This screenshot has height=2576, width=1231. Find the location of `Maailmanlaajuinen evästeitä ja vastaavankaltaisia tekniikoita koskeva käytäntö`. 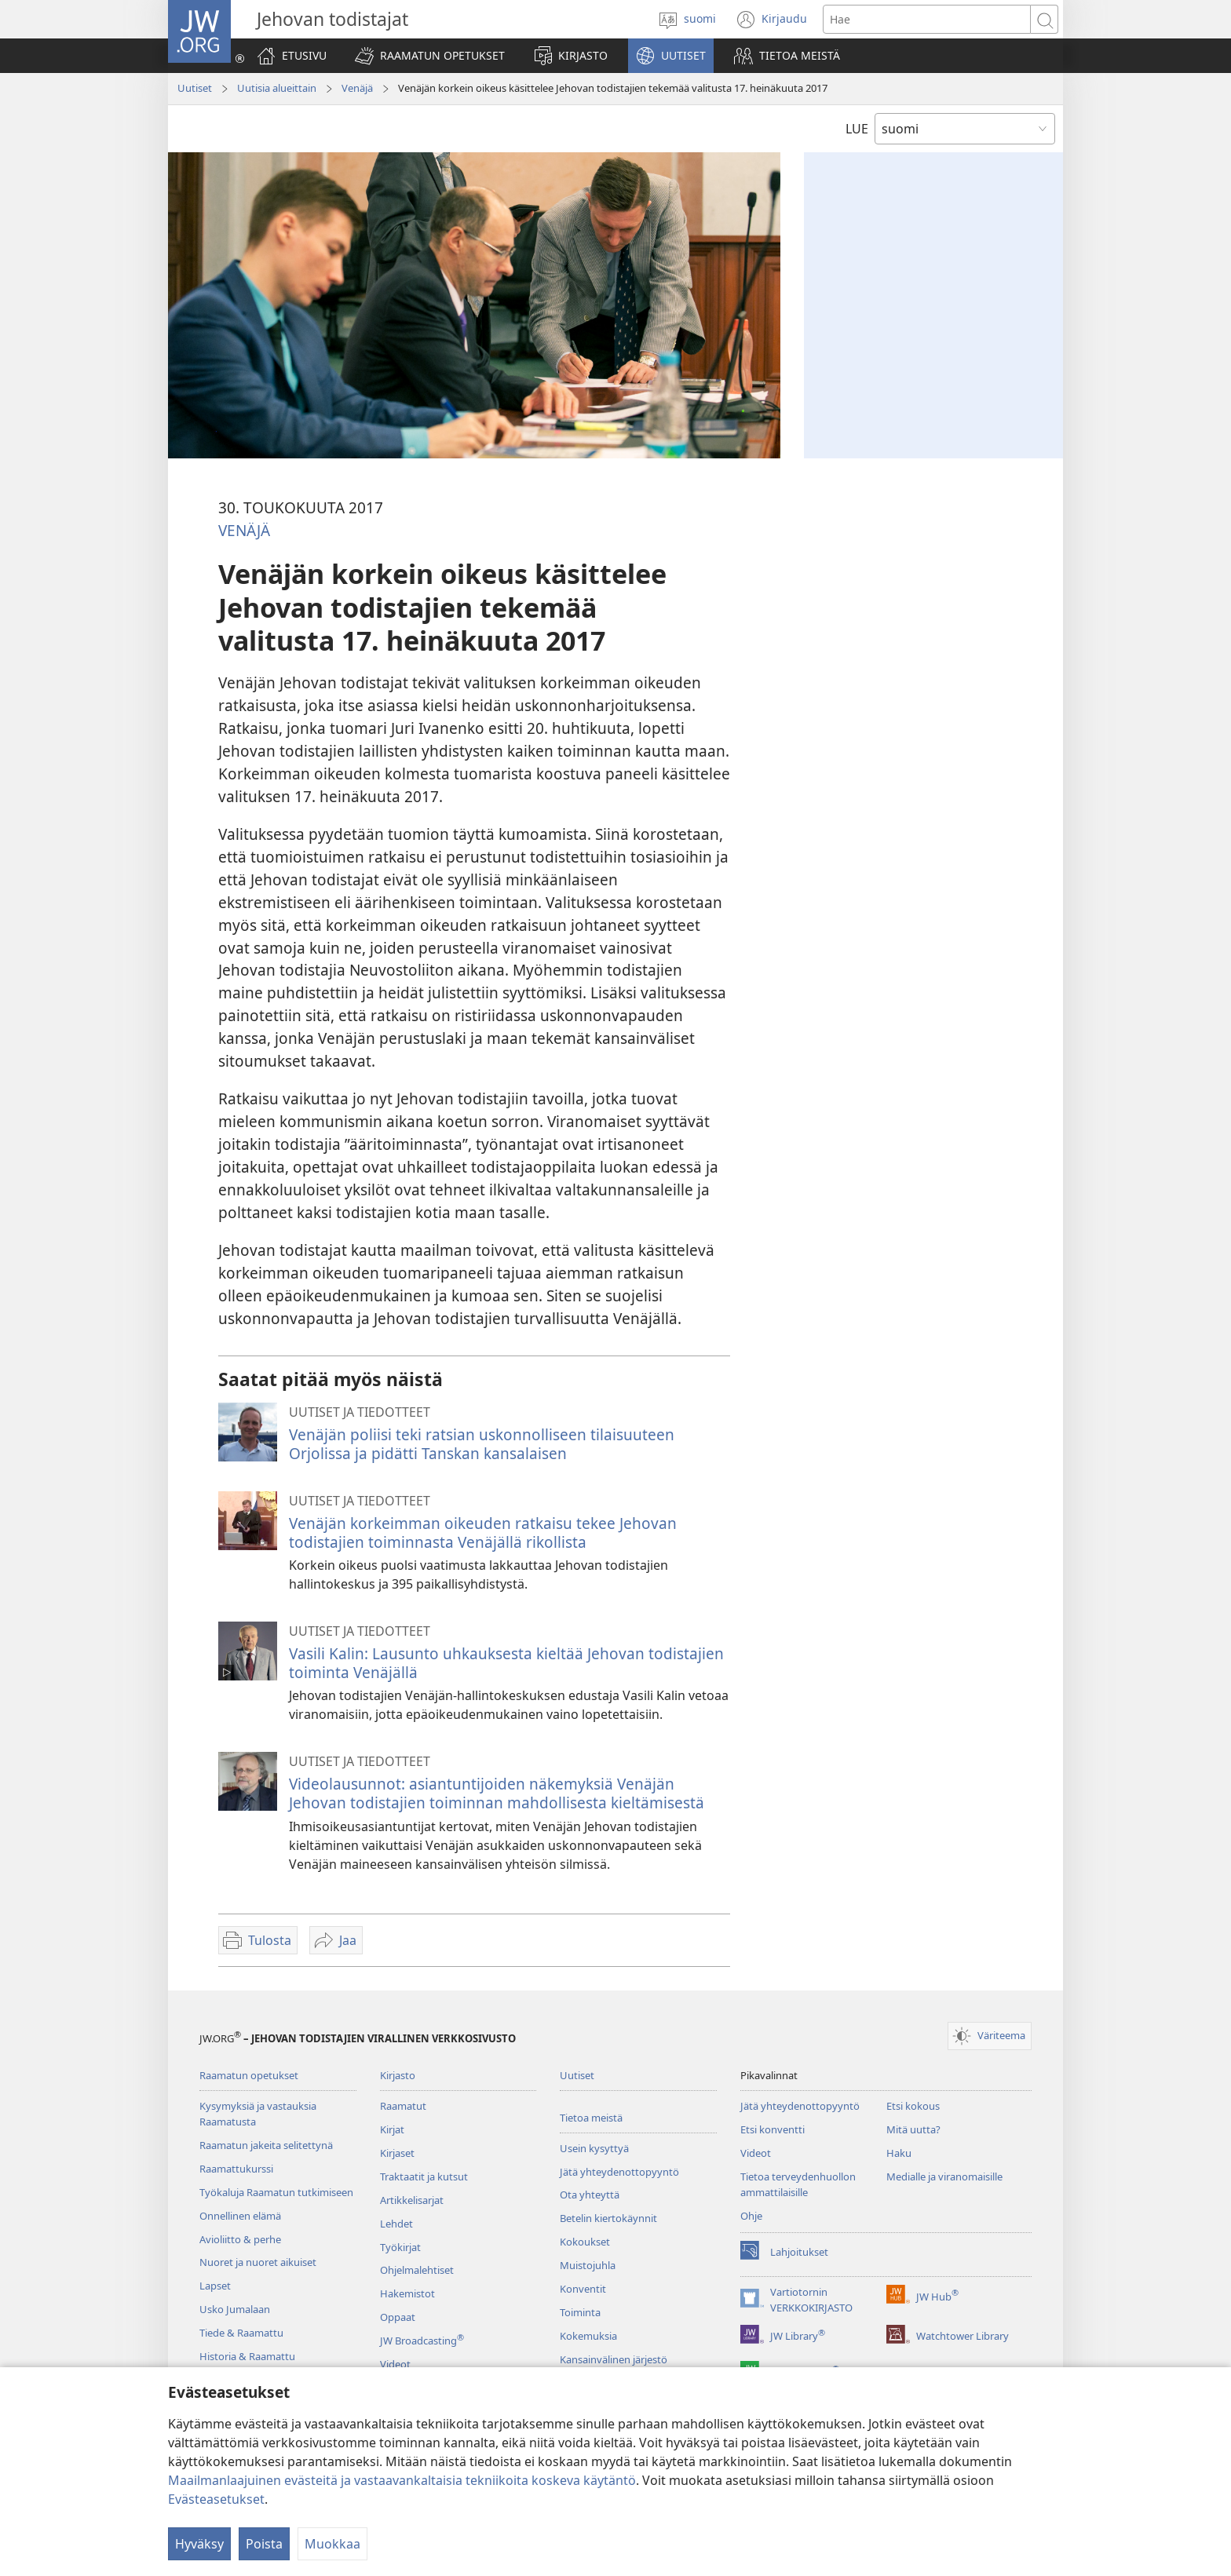

Maailmanlaajuinen evästeitä ja vastaavankaltaisia tekniikoita koskeva käytäntö is located at coordinates (402, 2480).